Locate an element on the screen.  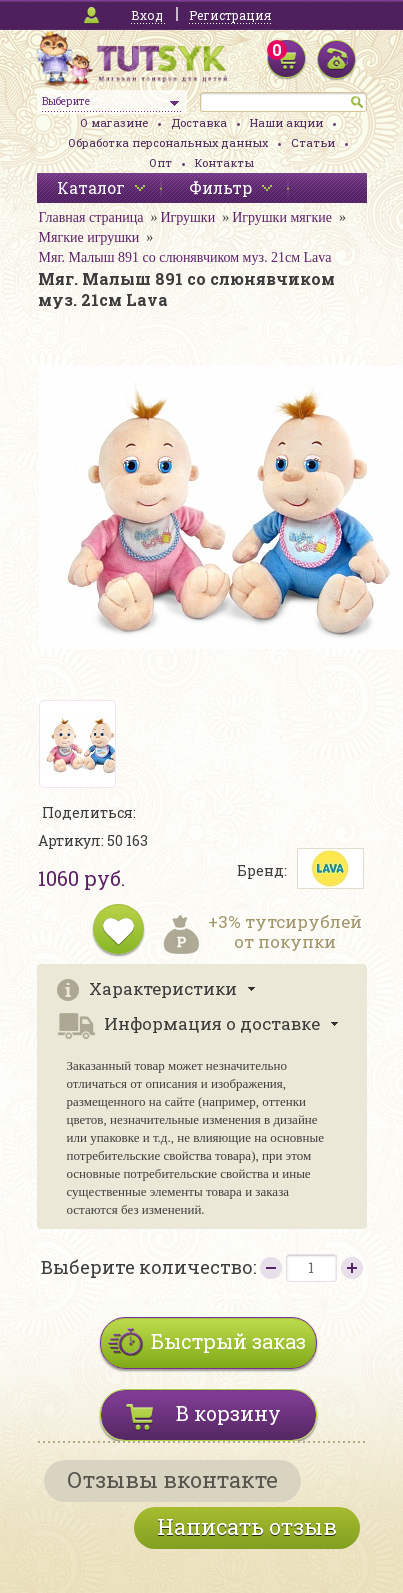
В корзину is located at coordinates (228, 1413).